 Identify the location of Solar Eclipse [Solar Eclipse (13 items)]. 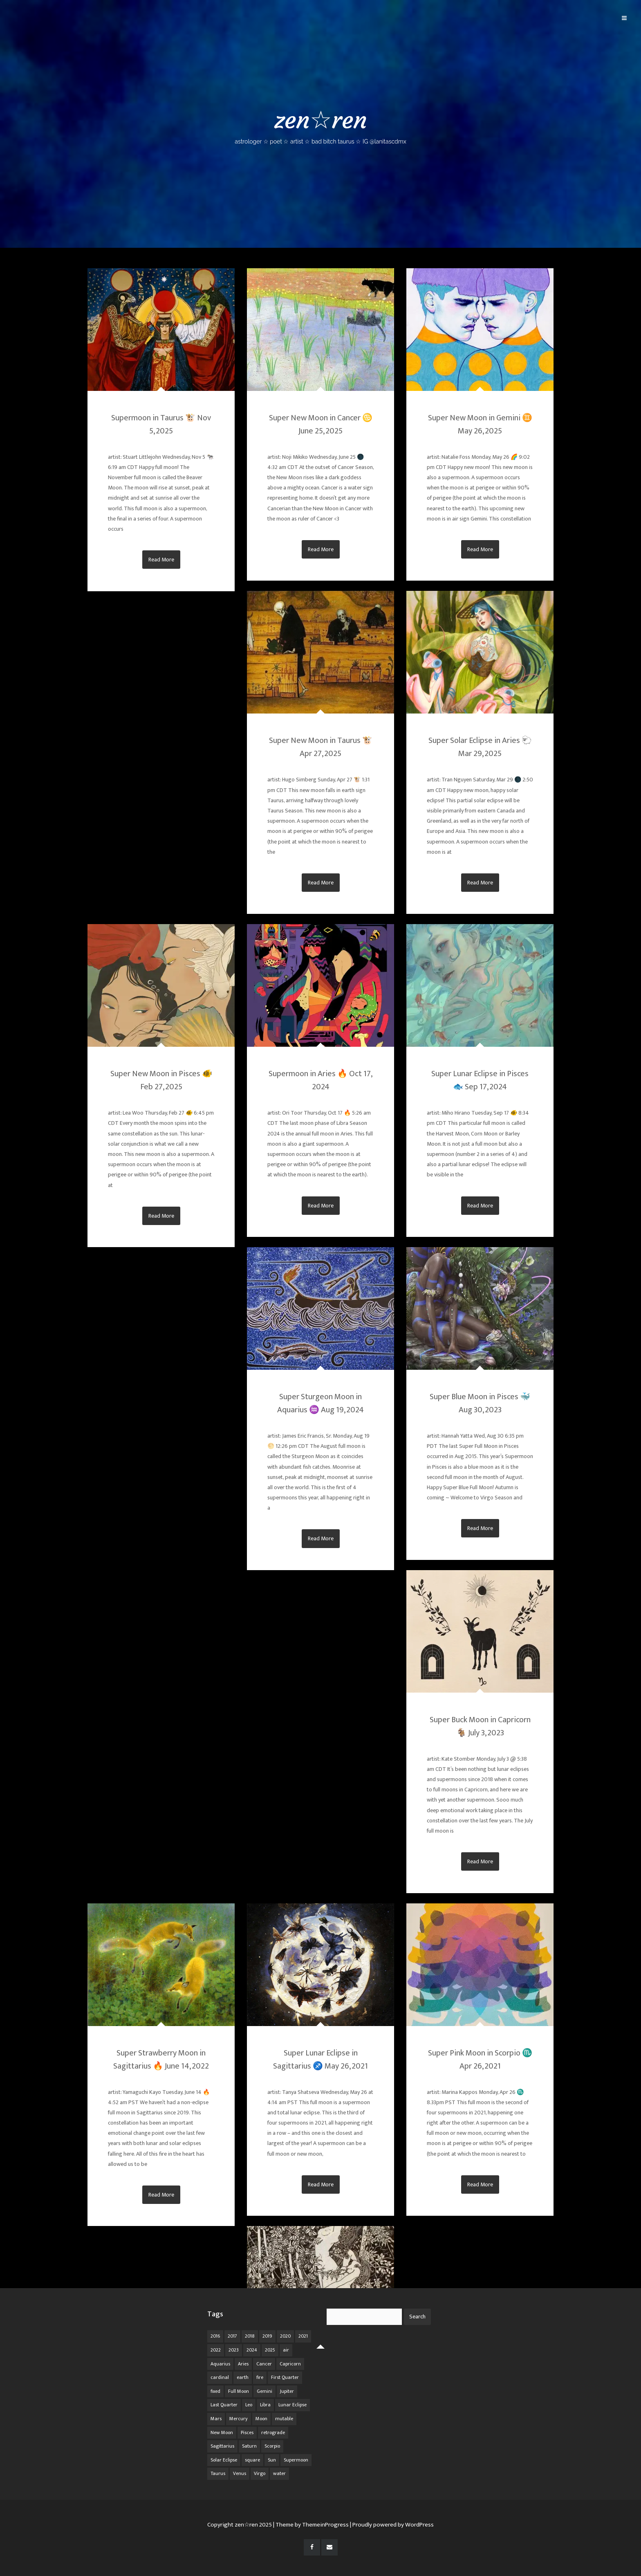
(224, 2460).